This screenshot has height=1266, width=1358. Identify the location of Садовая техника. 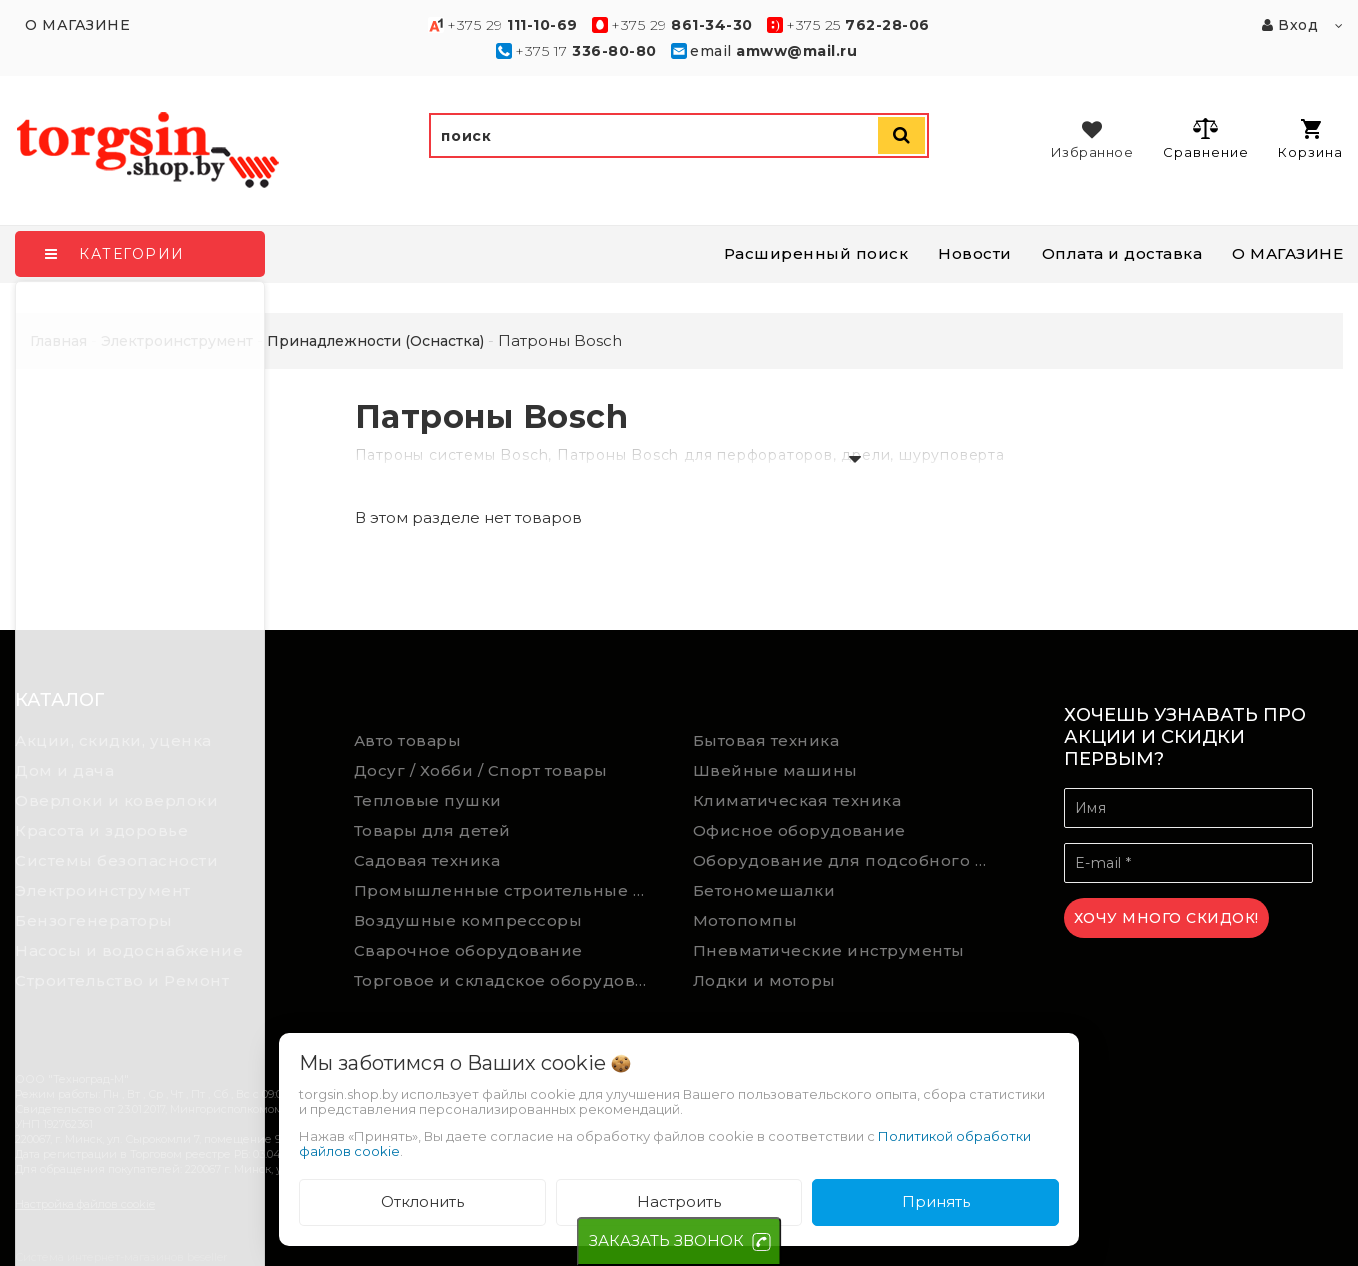
(427, 860).